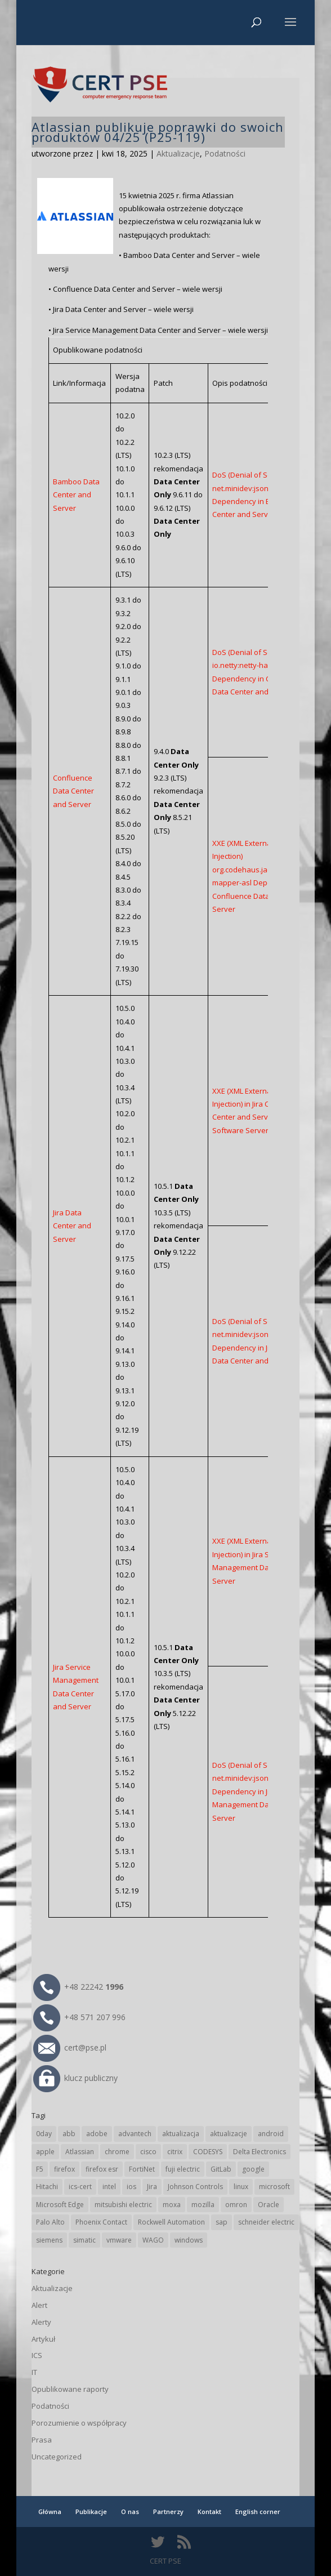 This screenshot has height=2576, width=331. I want to click on ICS, so click(37, 2355).